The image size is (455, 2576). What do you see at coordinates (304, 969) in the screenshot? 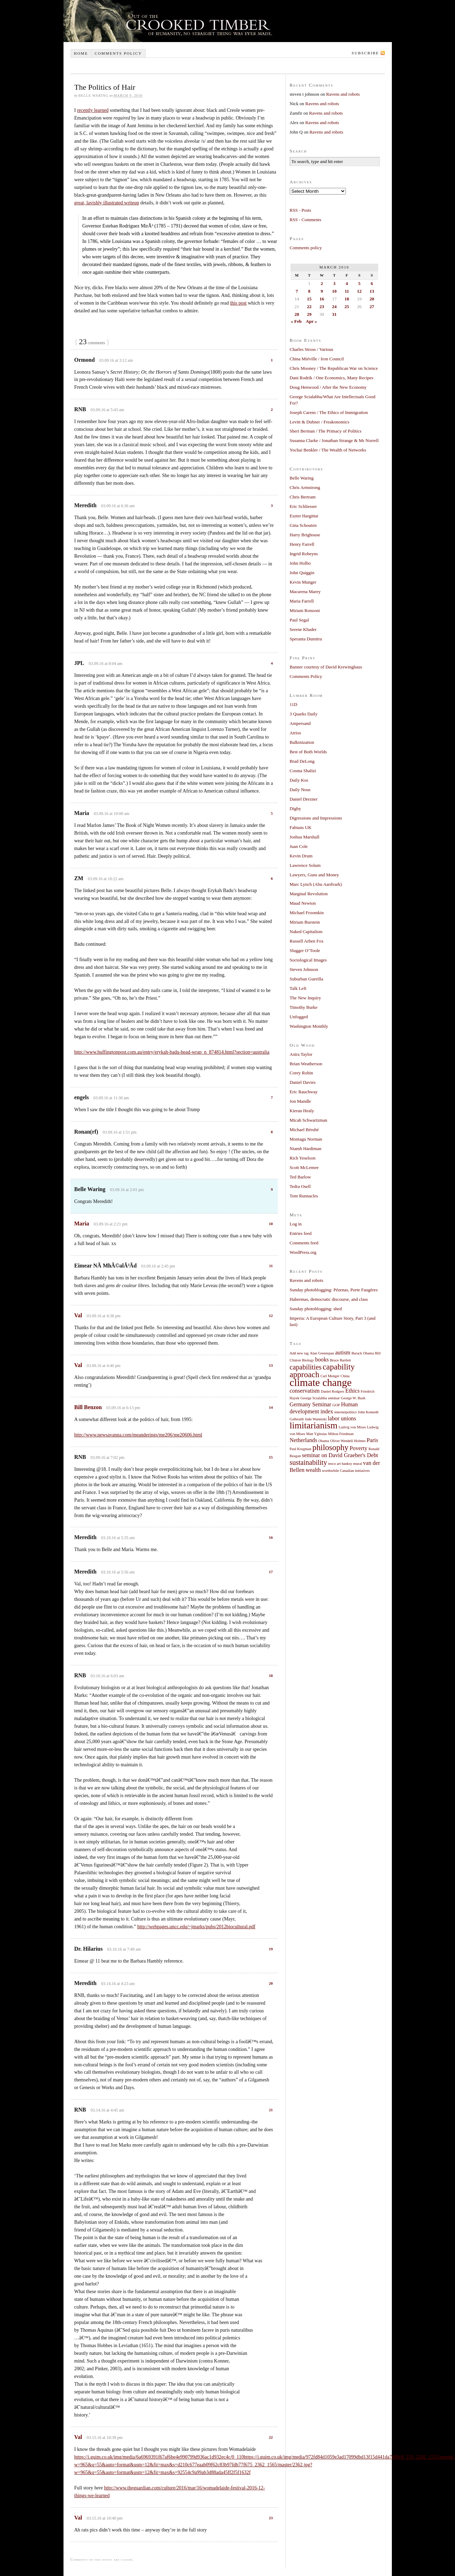
I see `Steven Johnson` at bounding box center [304, 969].